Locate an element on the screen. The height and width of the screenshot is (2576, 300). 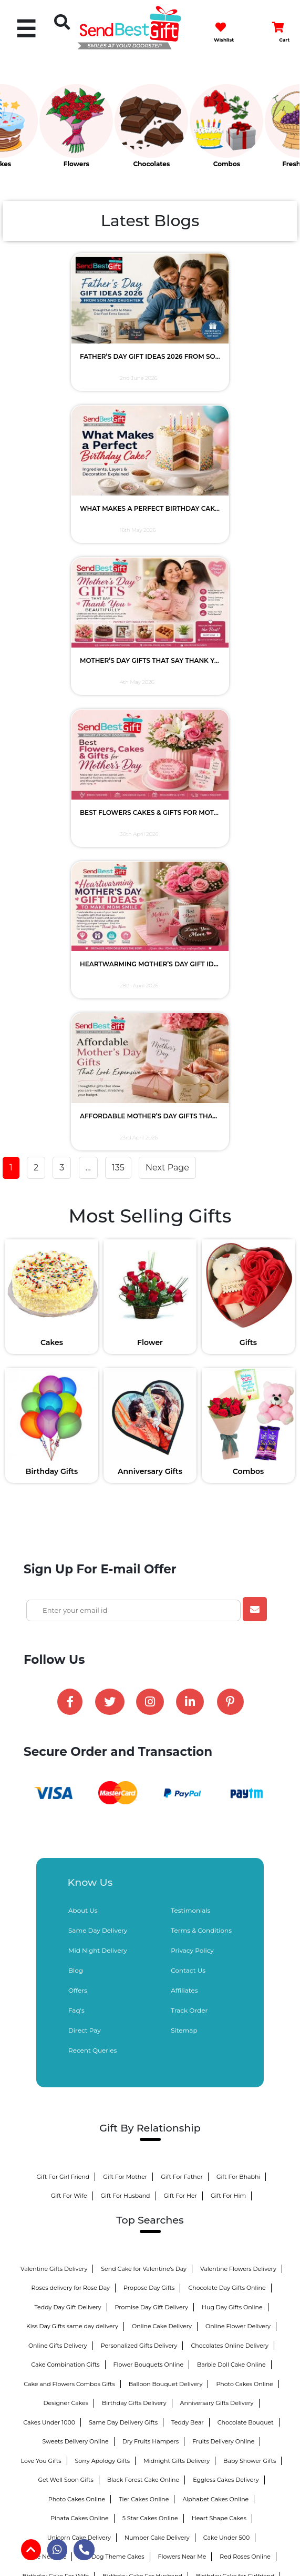
Sweets Online Delivery is located at coordinates (59, 2259).